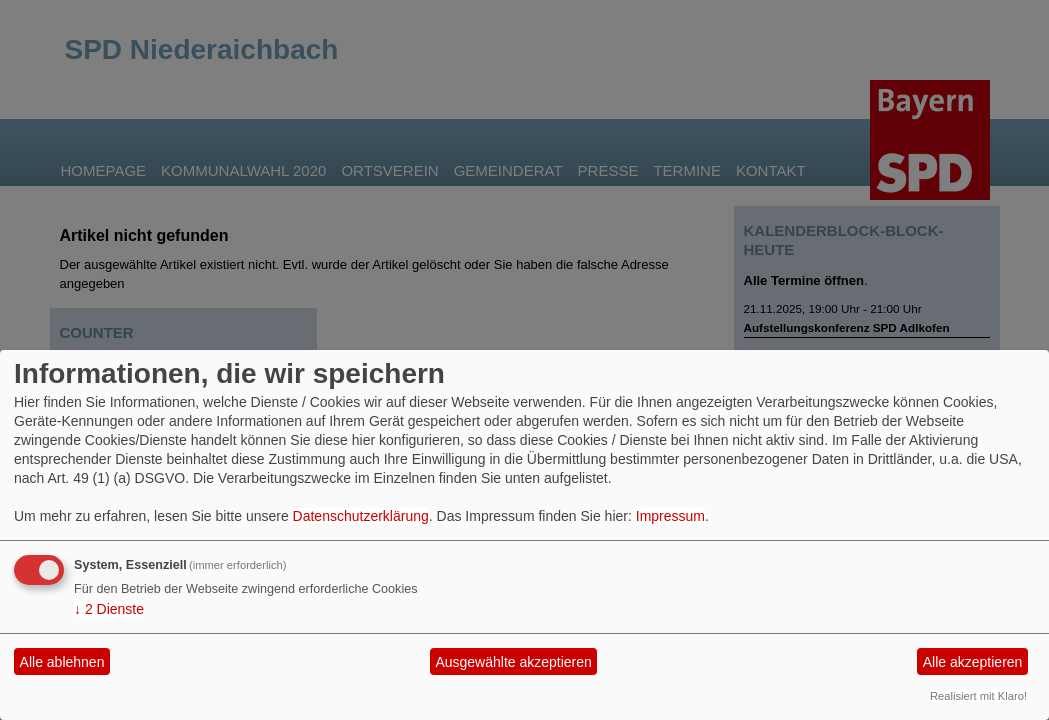 The height and width of the screenshot is (720, 1049). Describe the element at coordinates (109, 609) in the screenshot. I see `2 Dienste` at that location.